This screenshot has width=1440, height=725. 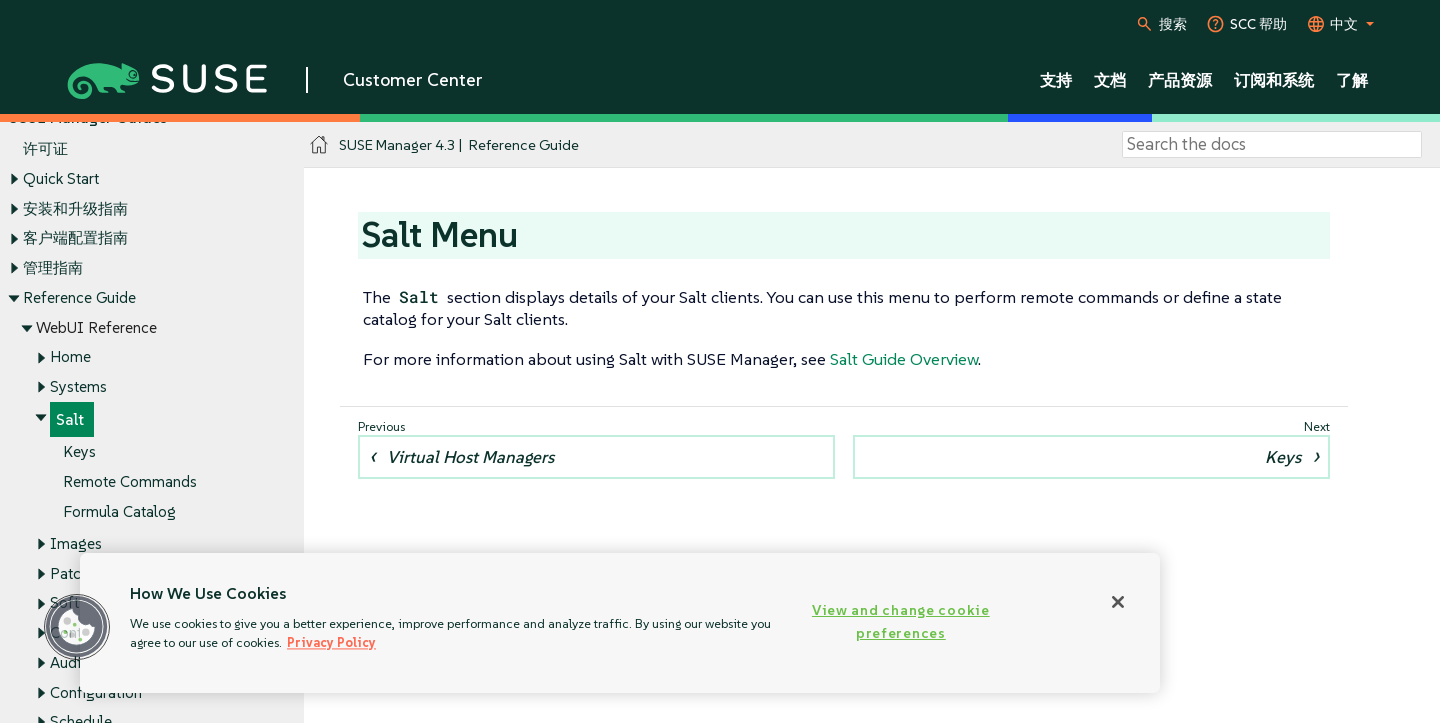 I want to click on Systems, so click(x=78, y=386).